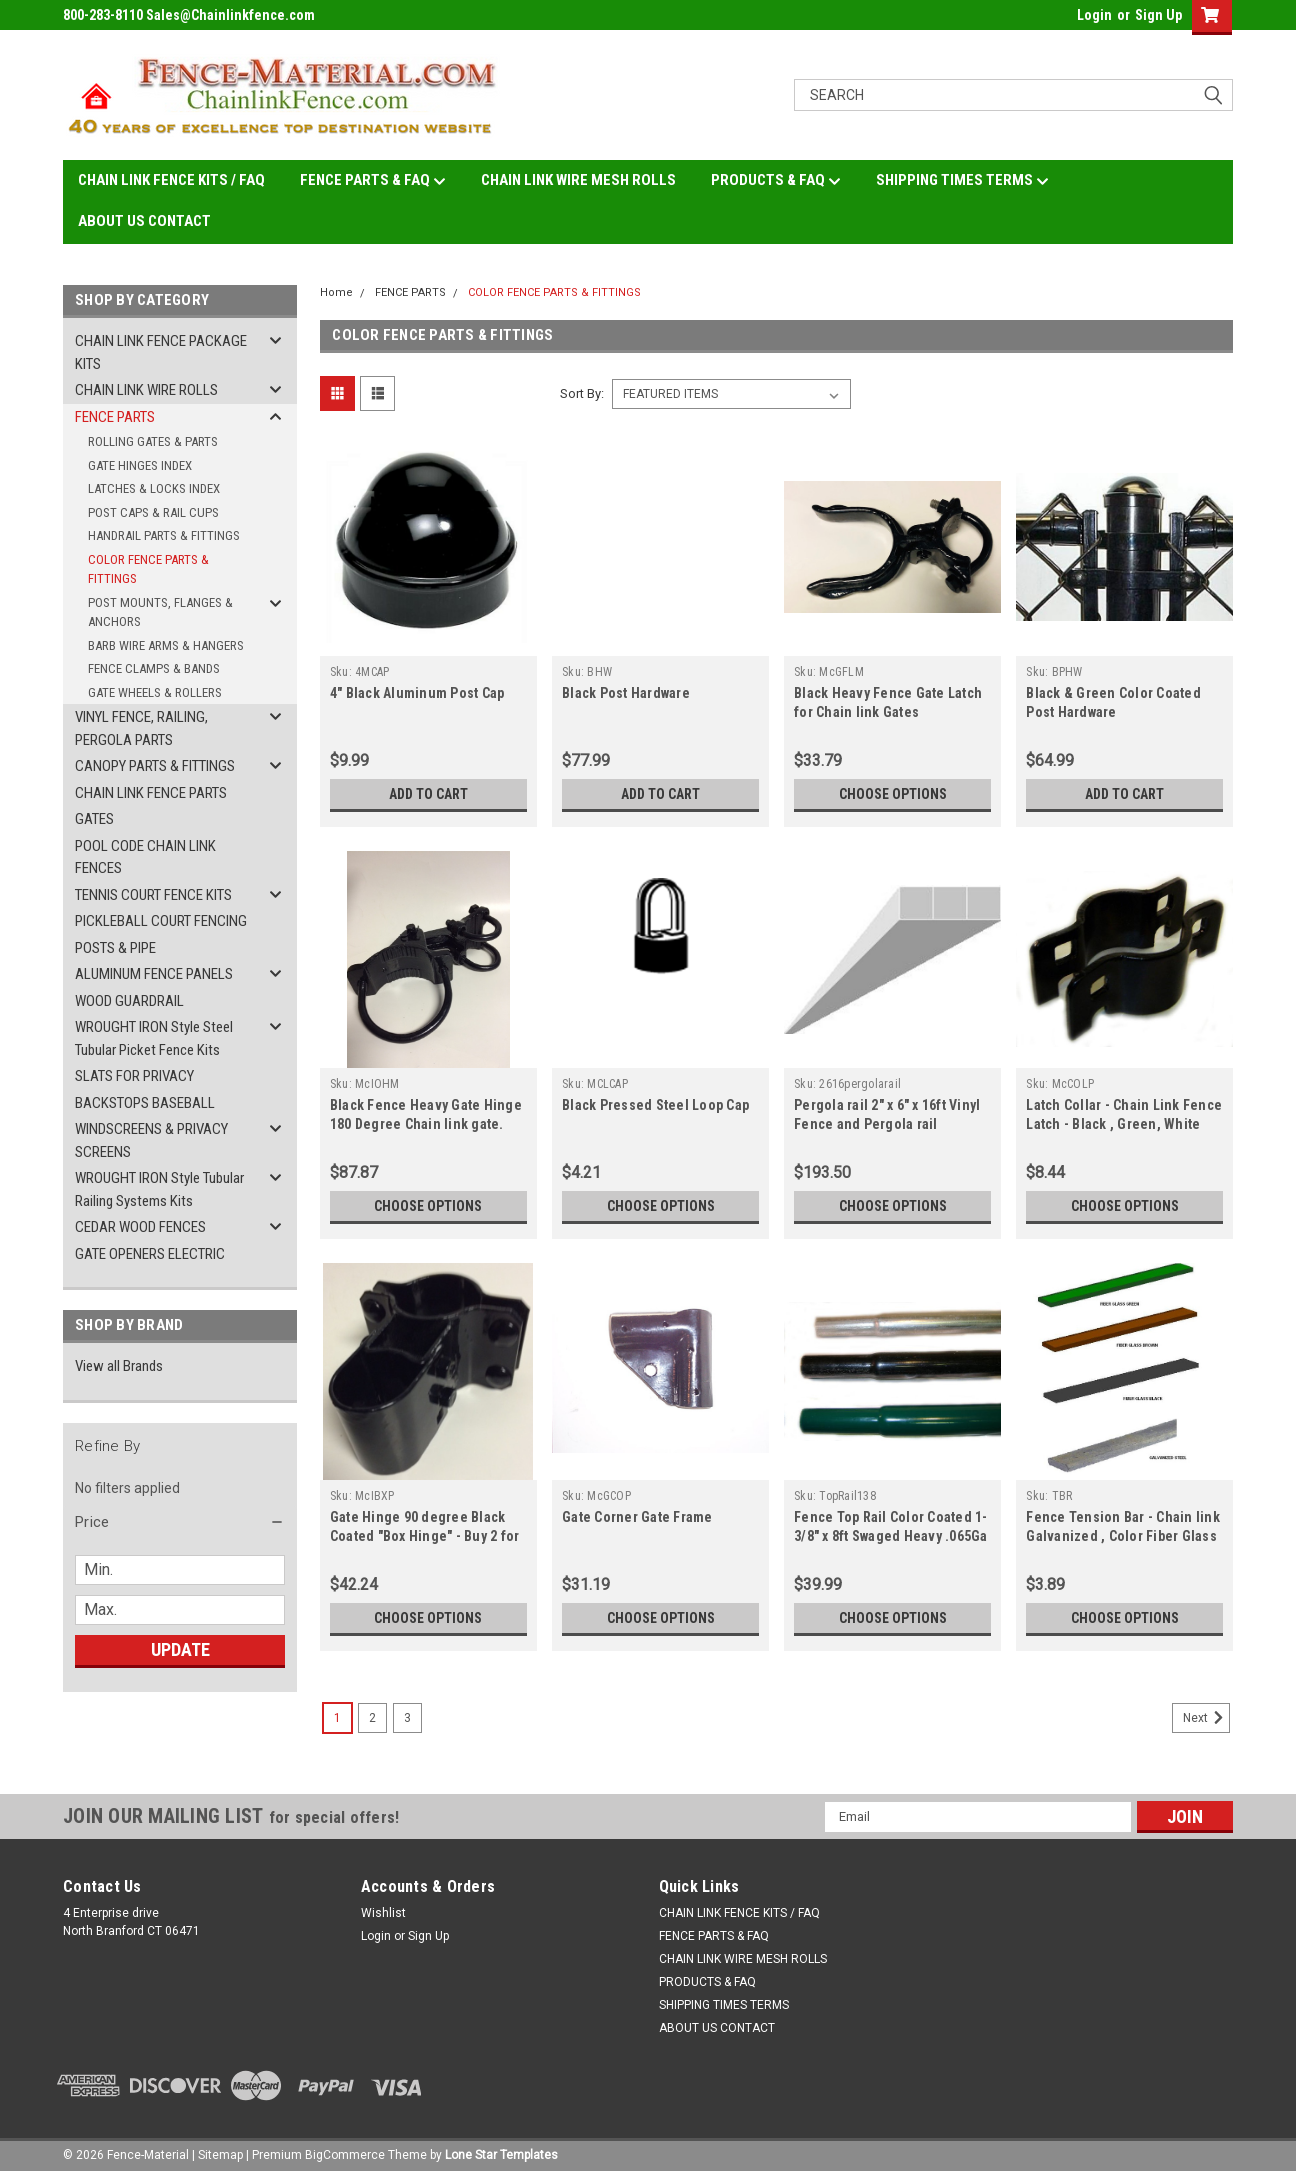  Describe the element at coordinates (180, 1522) in the screenshot. I see `[button]` at that location.